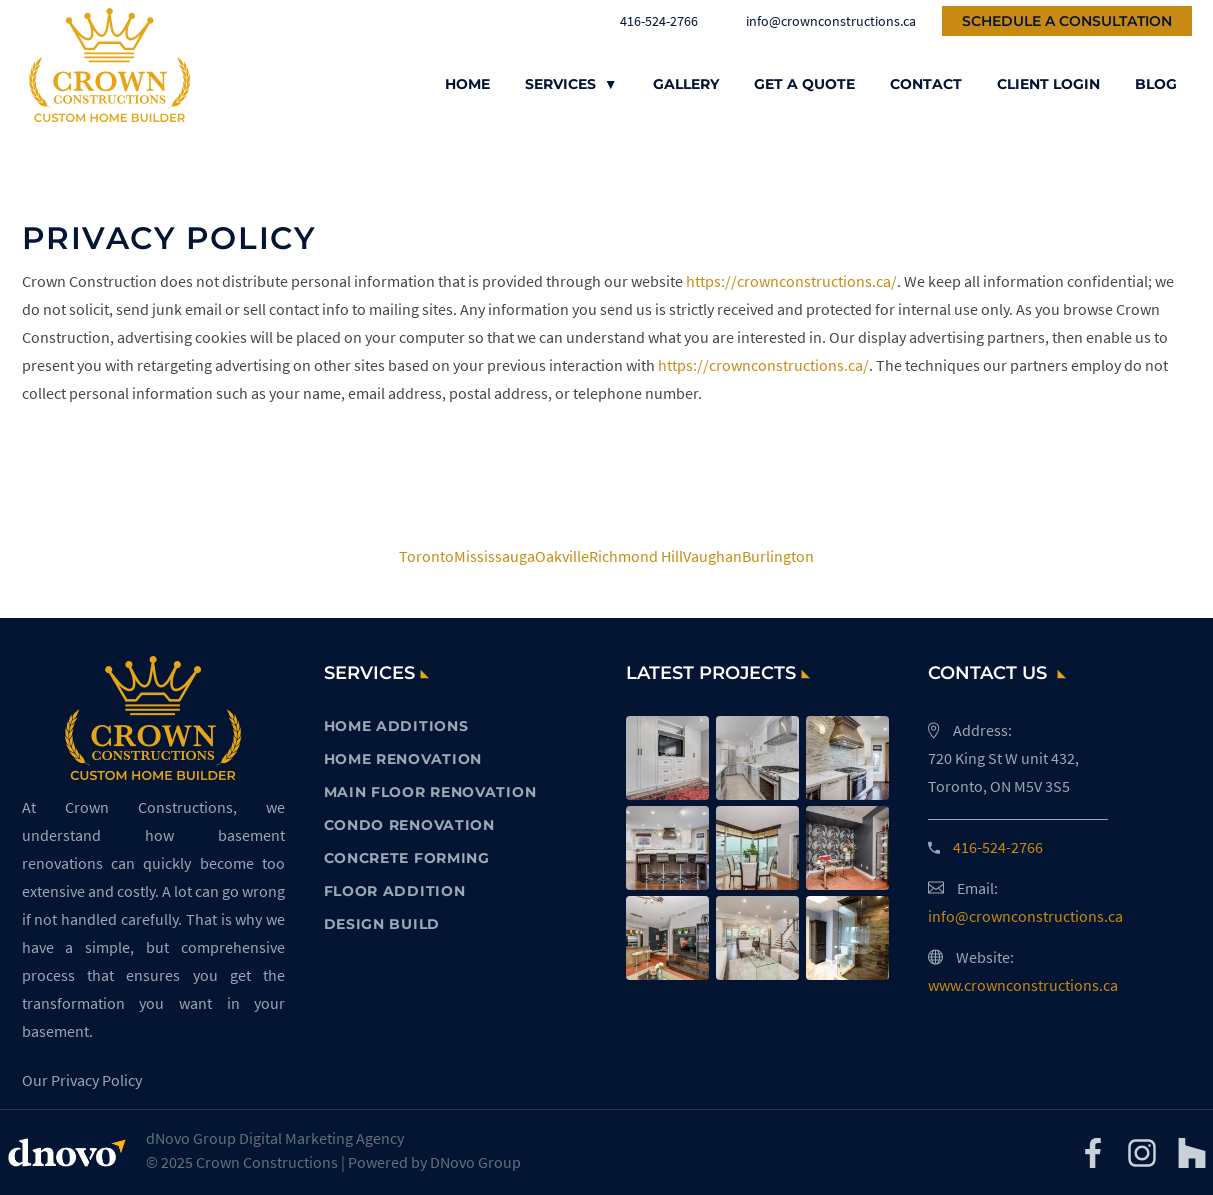 The height and width of the screenshot is (1195, 1213). I want to click on Contact, so click(926, 84).